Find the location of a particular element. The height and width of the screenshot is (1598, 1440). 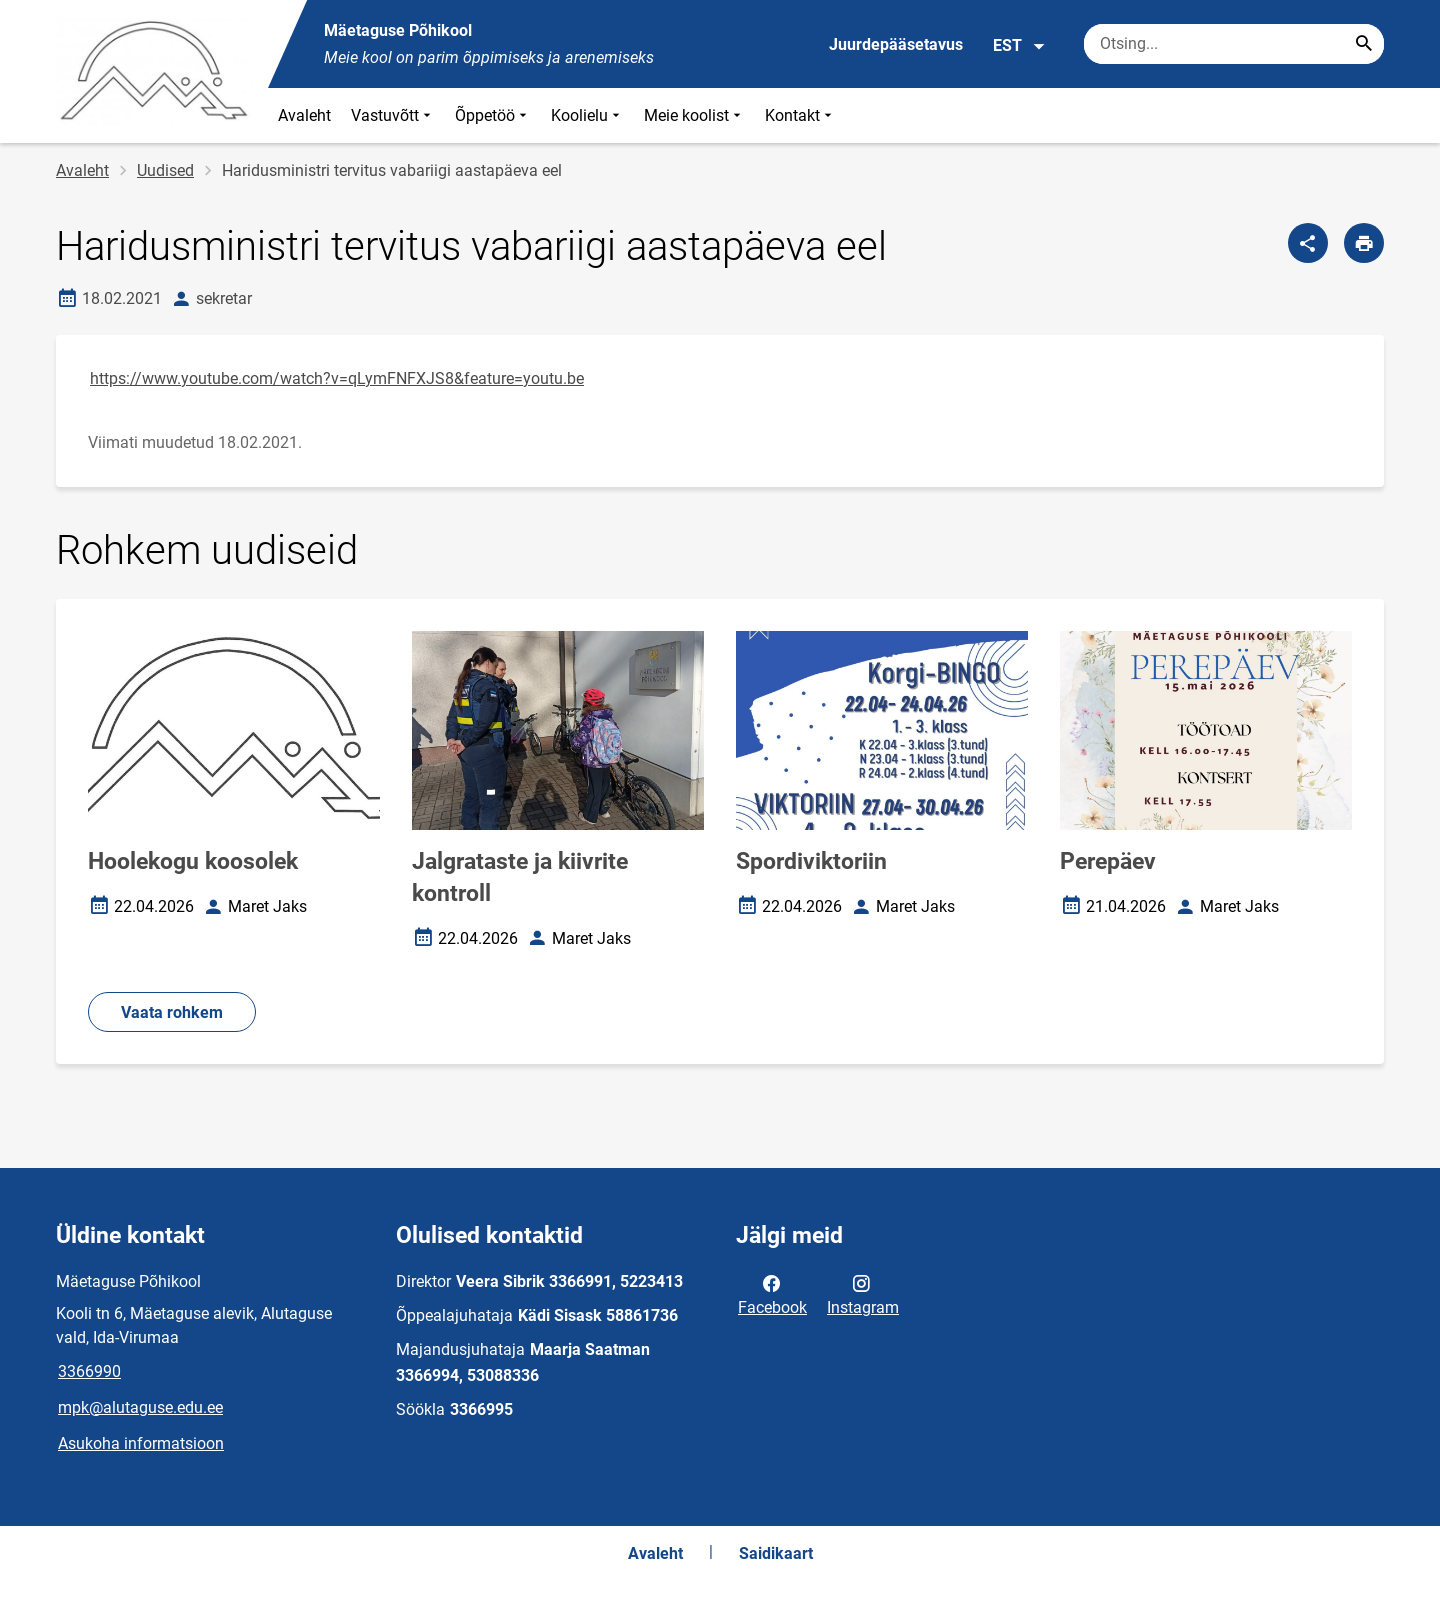

[Search...] is located at coordinates (1364, 44).